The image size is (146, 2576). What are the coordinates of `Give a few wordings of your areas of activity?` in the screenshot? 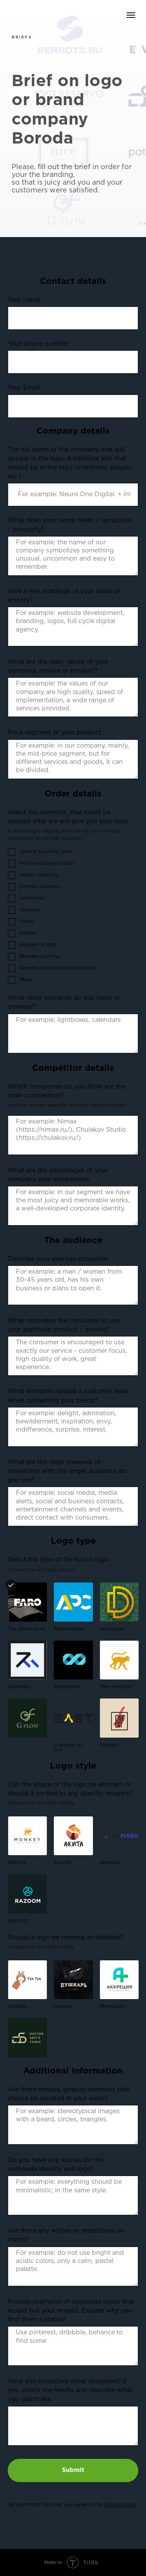 It's located at (64, 596).